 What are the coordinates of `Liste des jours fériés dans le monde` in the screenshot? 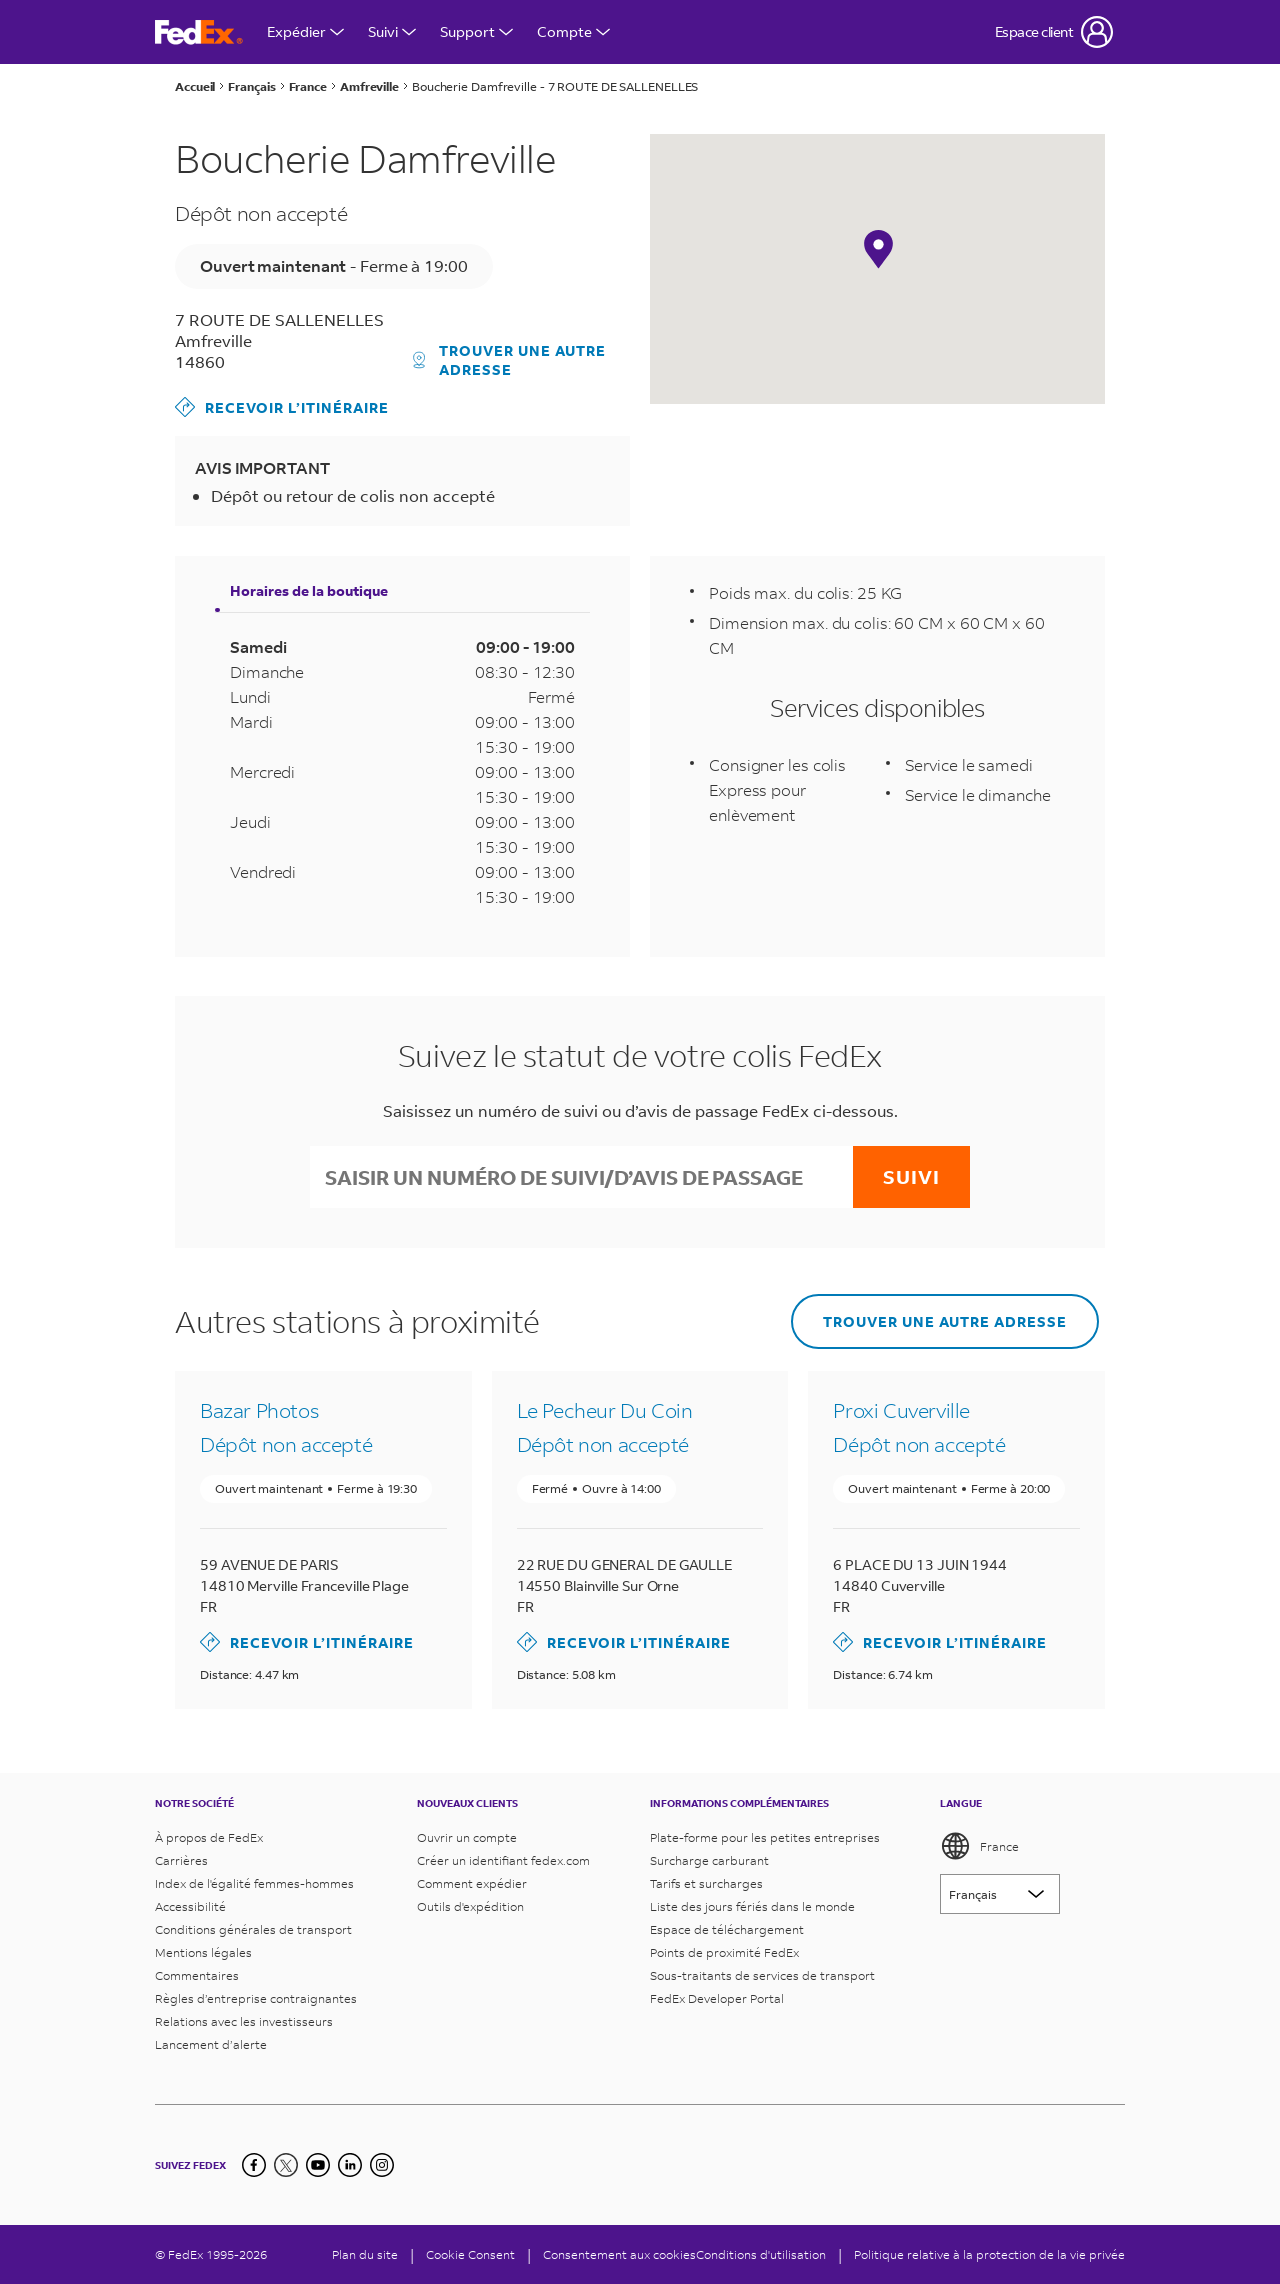 It's located at (752, 1906).